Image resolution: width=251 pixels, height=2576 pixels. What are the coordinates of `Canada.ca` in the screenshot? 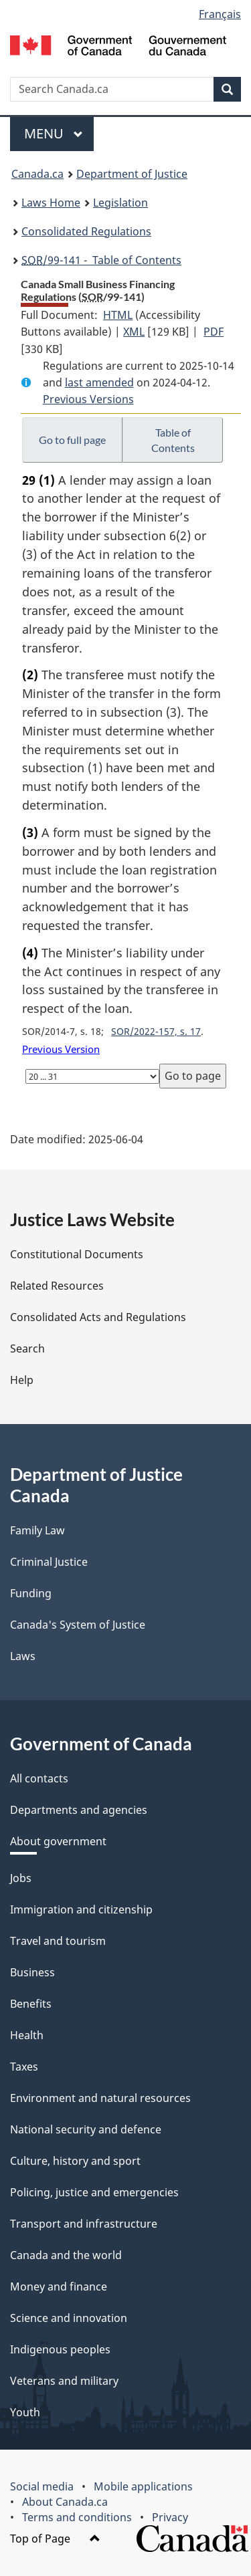 It's located at (37, 173).